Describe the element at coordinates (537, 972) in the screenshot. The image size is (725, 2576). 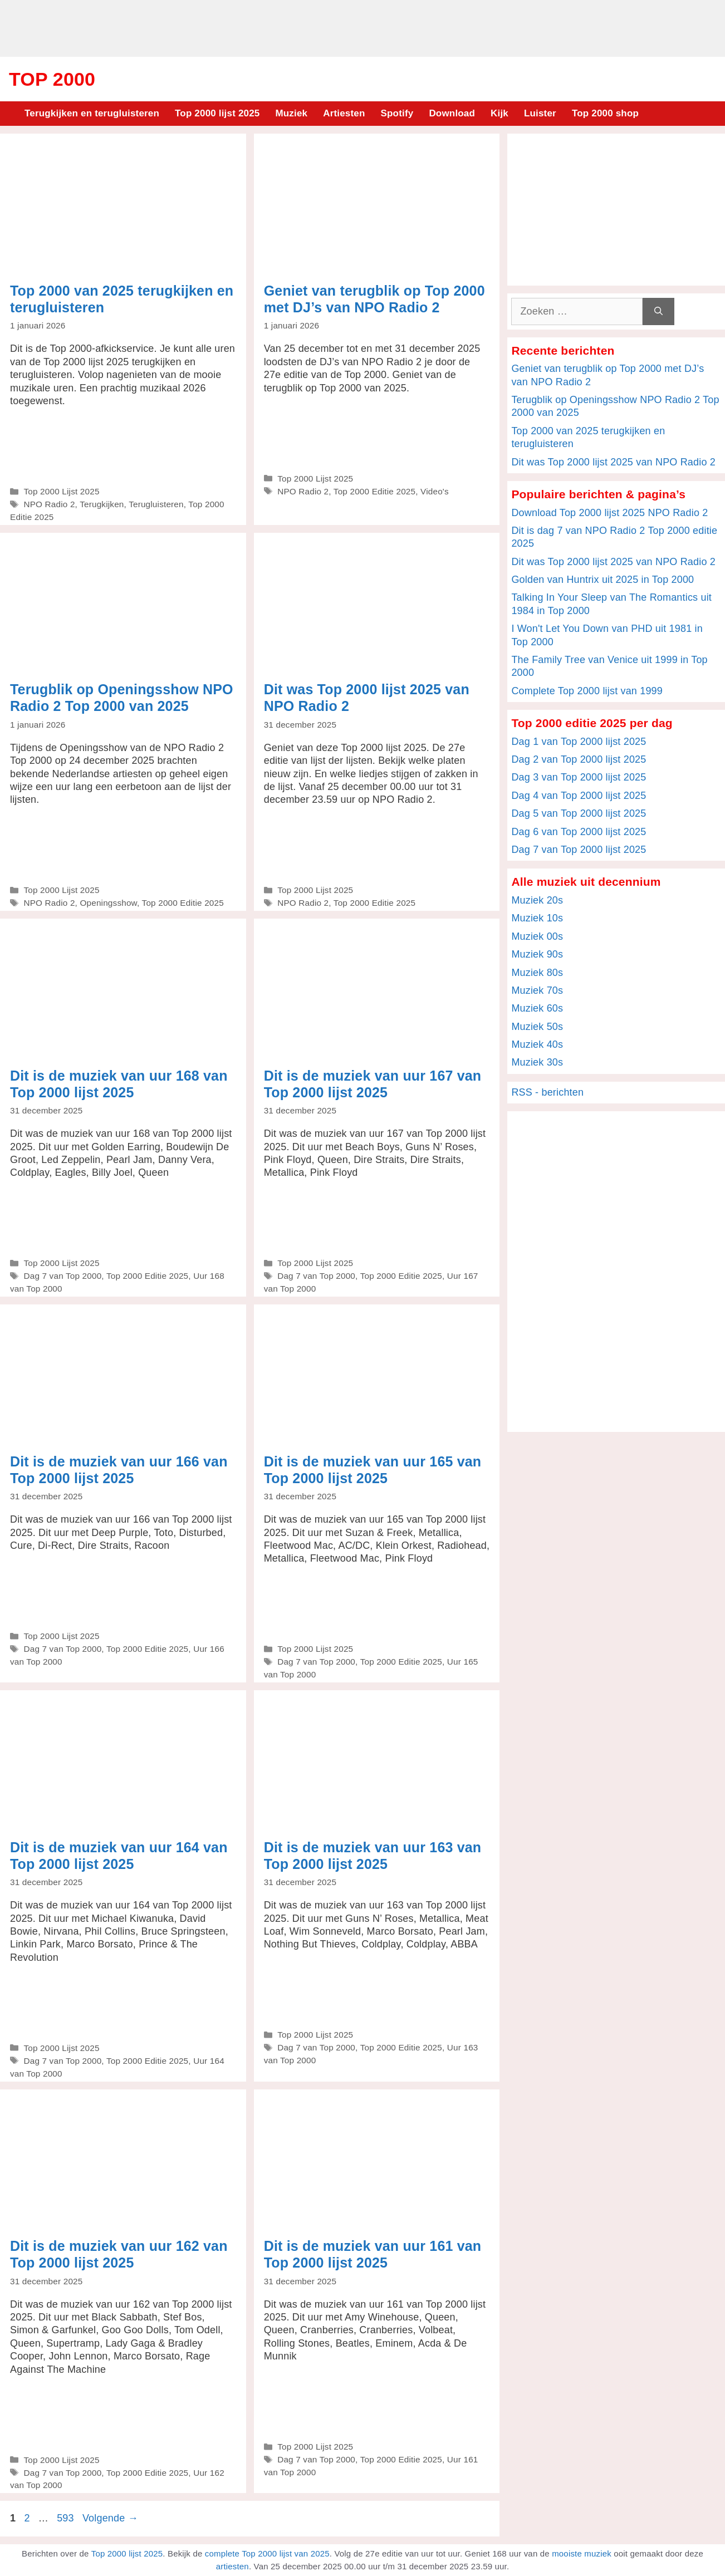
I see `Muziek 80s` at that location.